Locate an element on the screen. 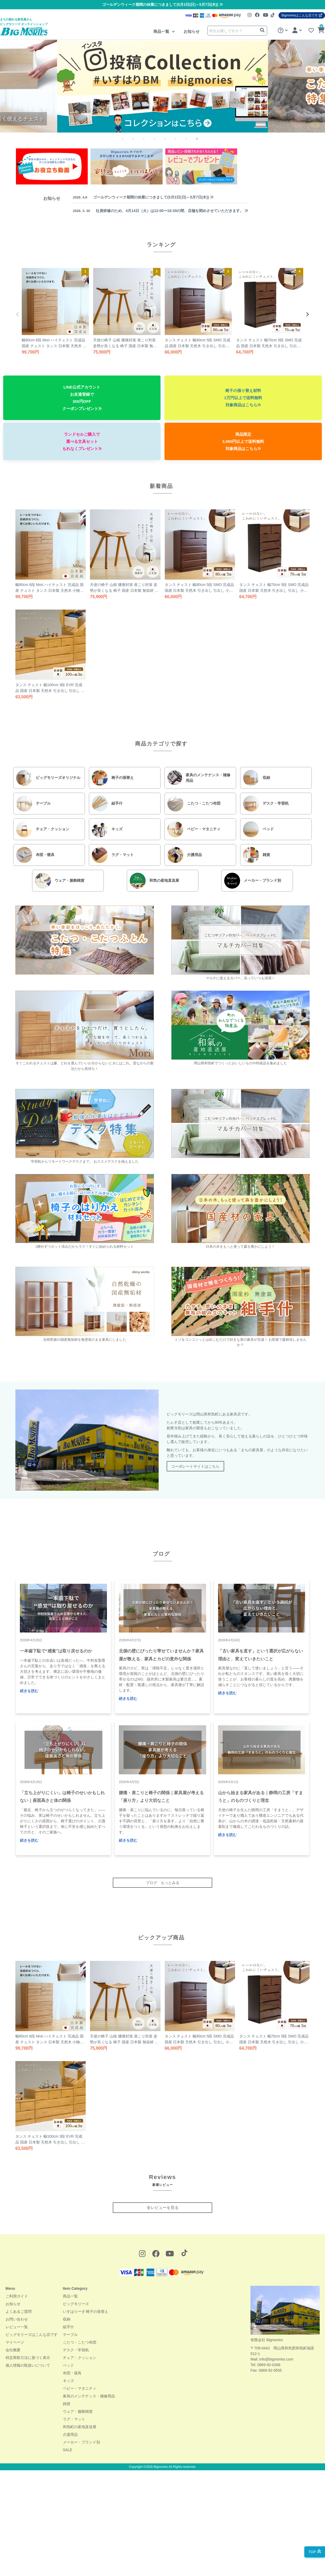 This screenshot has height=2576, width=325. ベビー・マタニティ is located at coordinates (79, 2388).